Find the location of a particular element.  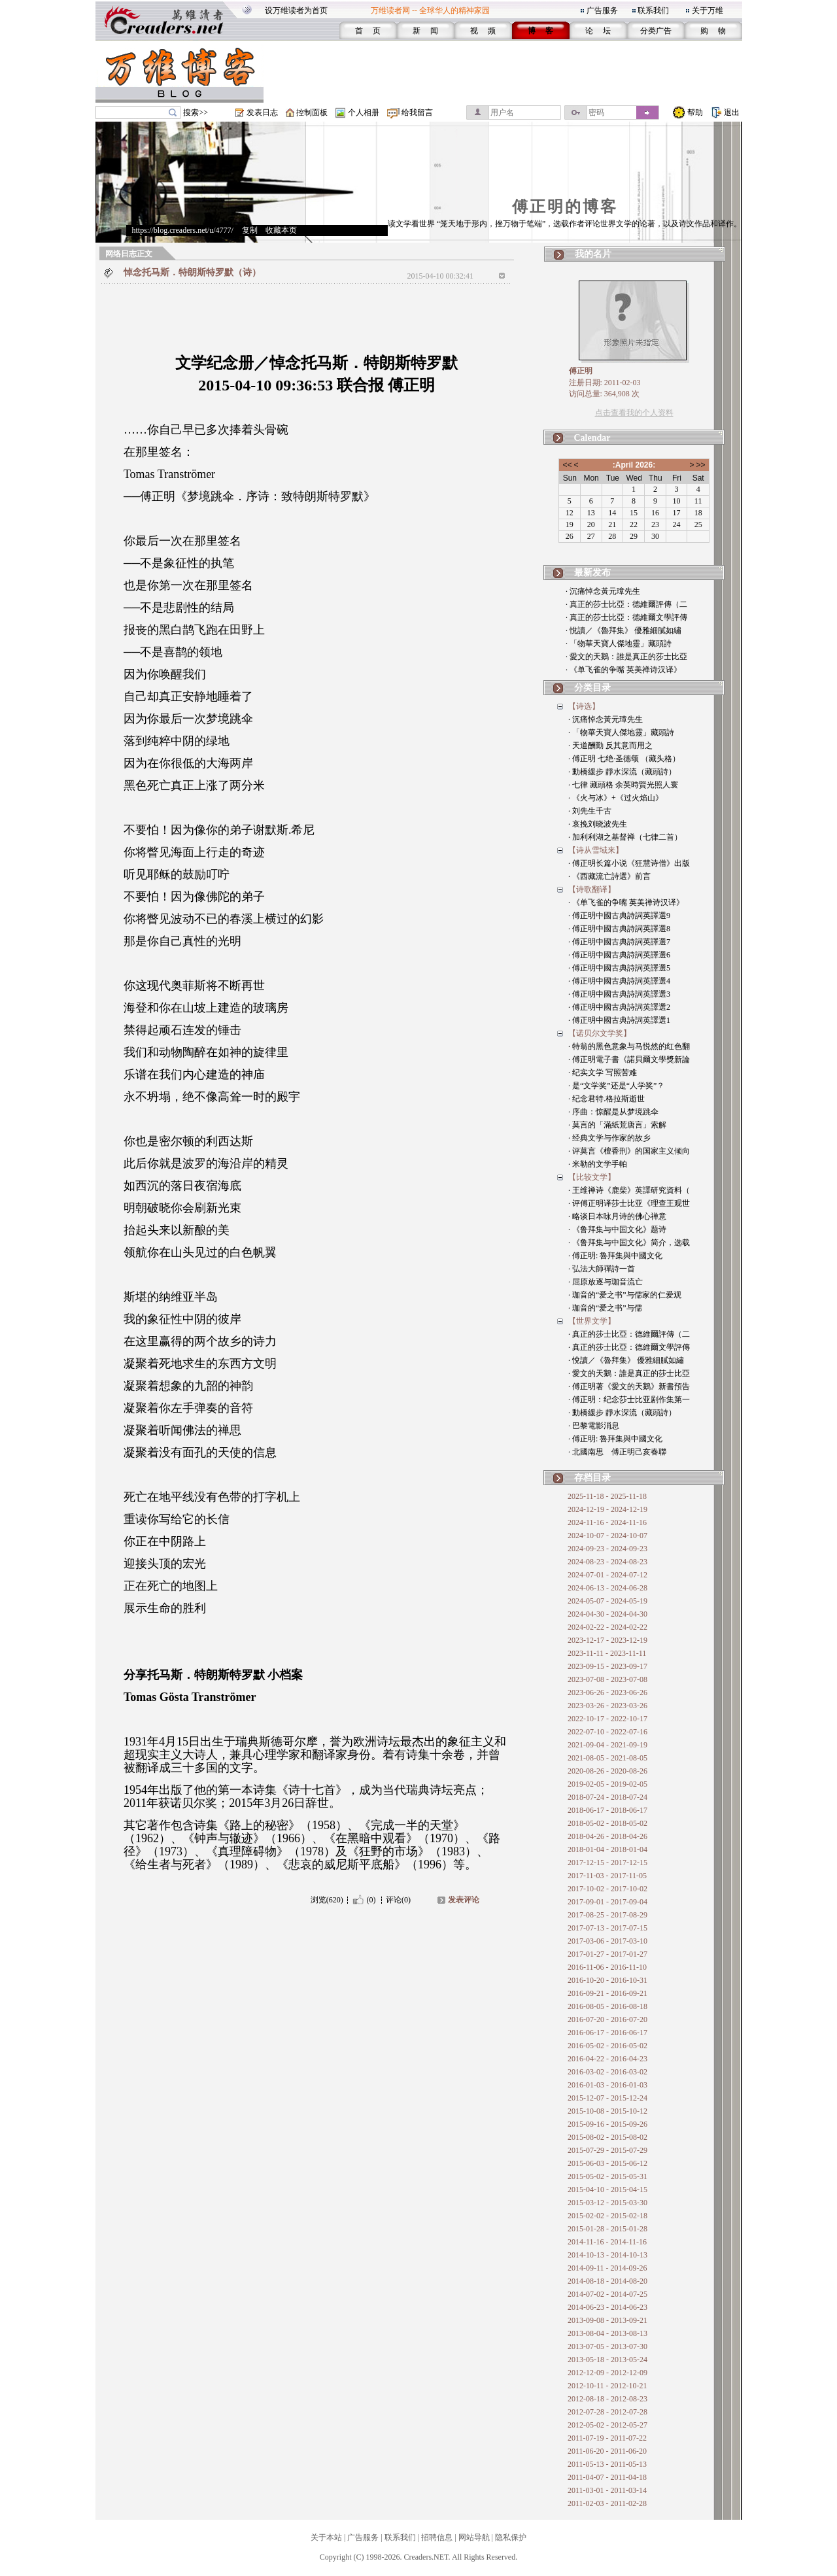

搜索>> is located at coordinates (195, 112).